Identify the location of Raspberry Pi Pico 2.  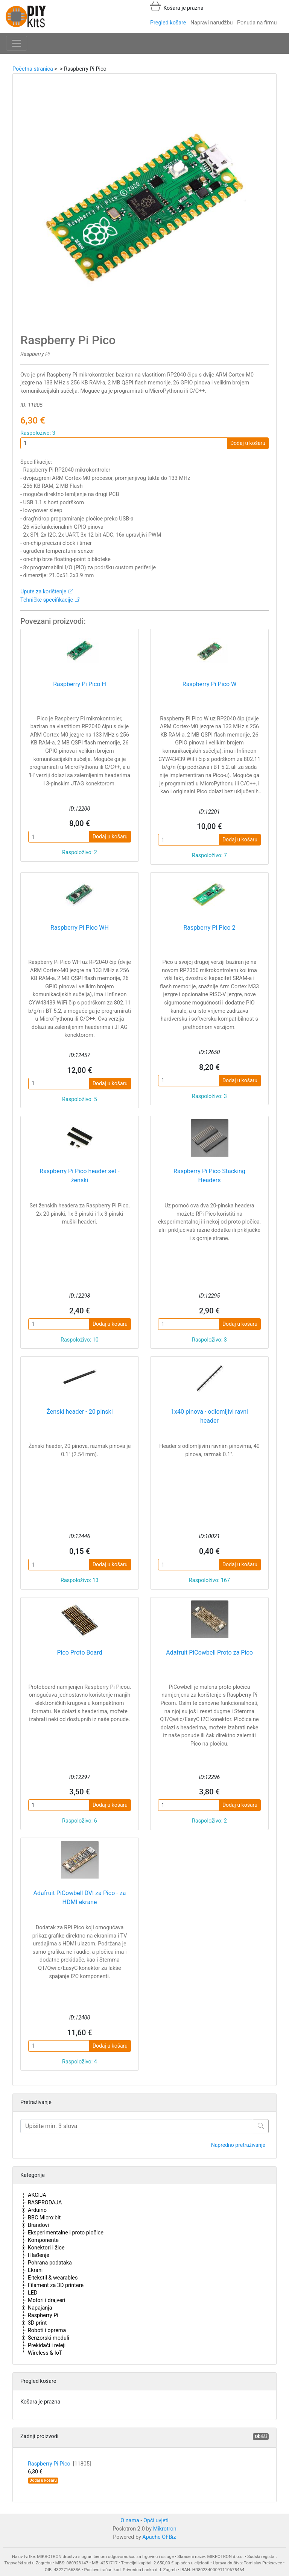
(209, 927).